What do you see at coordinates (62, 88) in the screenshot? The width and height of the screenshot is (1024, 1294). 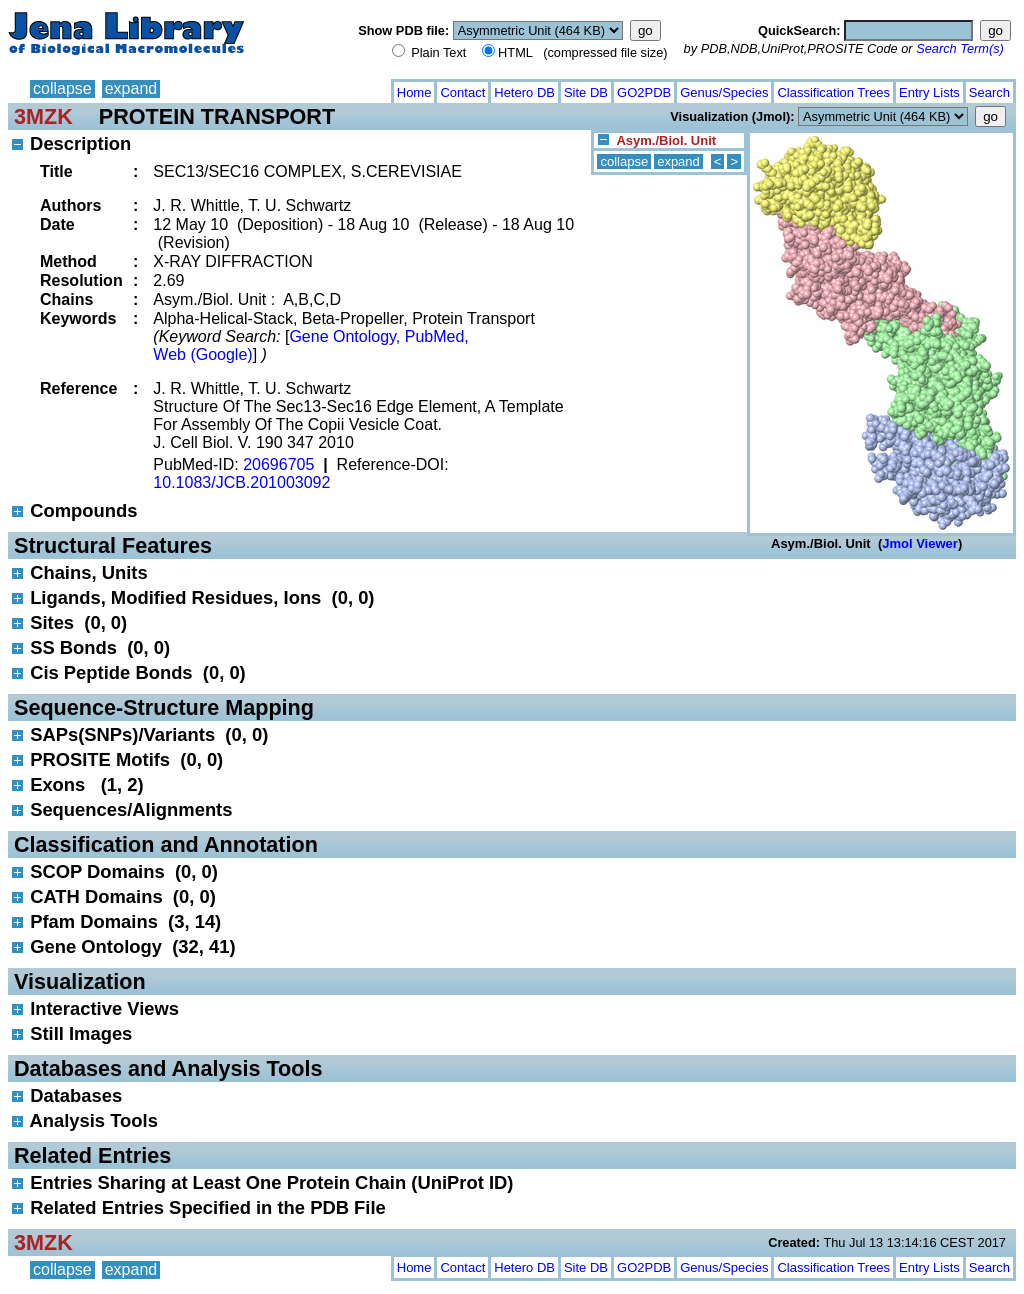 I see `collapse` at bounding box center [62, 88].